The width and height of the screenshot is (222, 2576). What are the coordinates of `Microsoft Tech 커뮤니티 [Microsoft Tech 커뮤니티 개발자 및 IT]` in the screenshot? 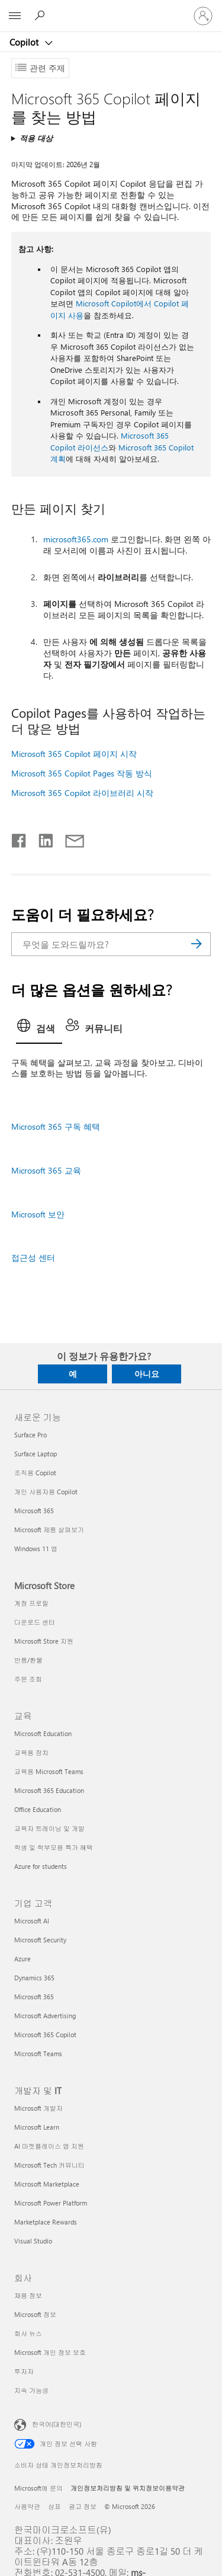 It's located at (49, 2164).